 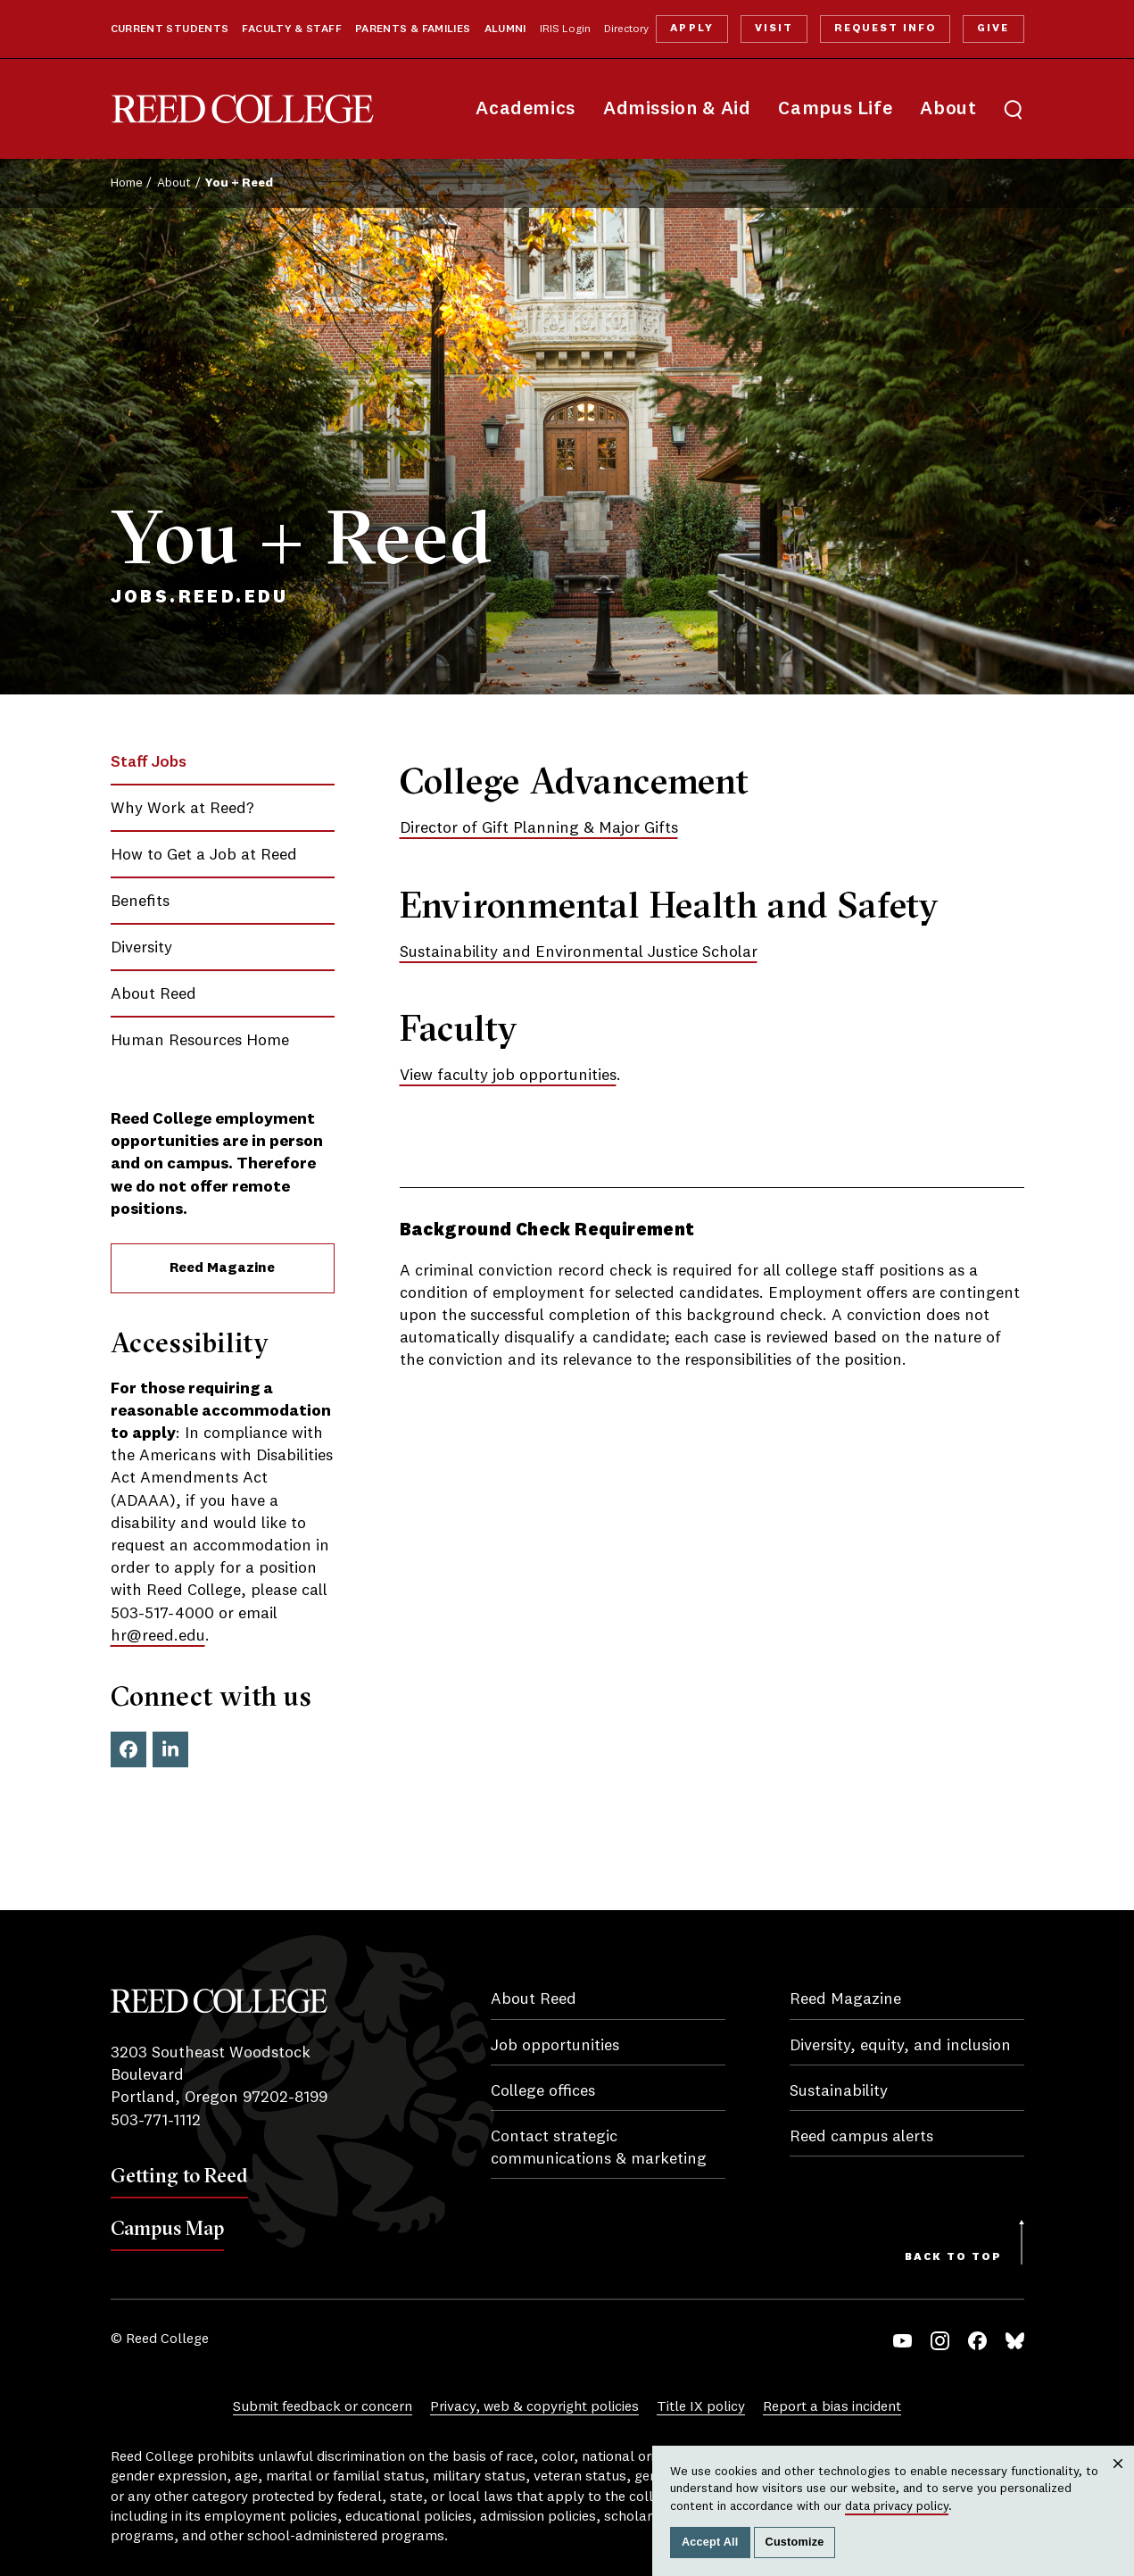 What do you see at coordinates (153, 994) in the screenshot?
I see `About Reed` at bounding box center [153, 994].